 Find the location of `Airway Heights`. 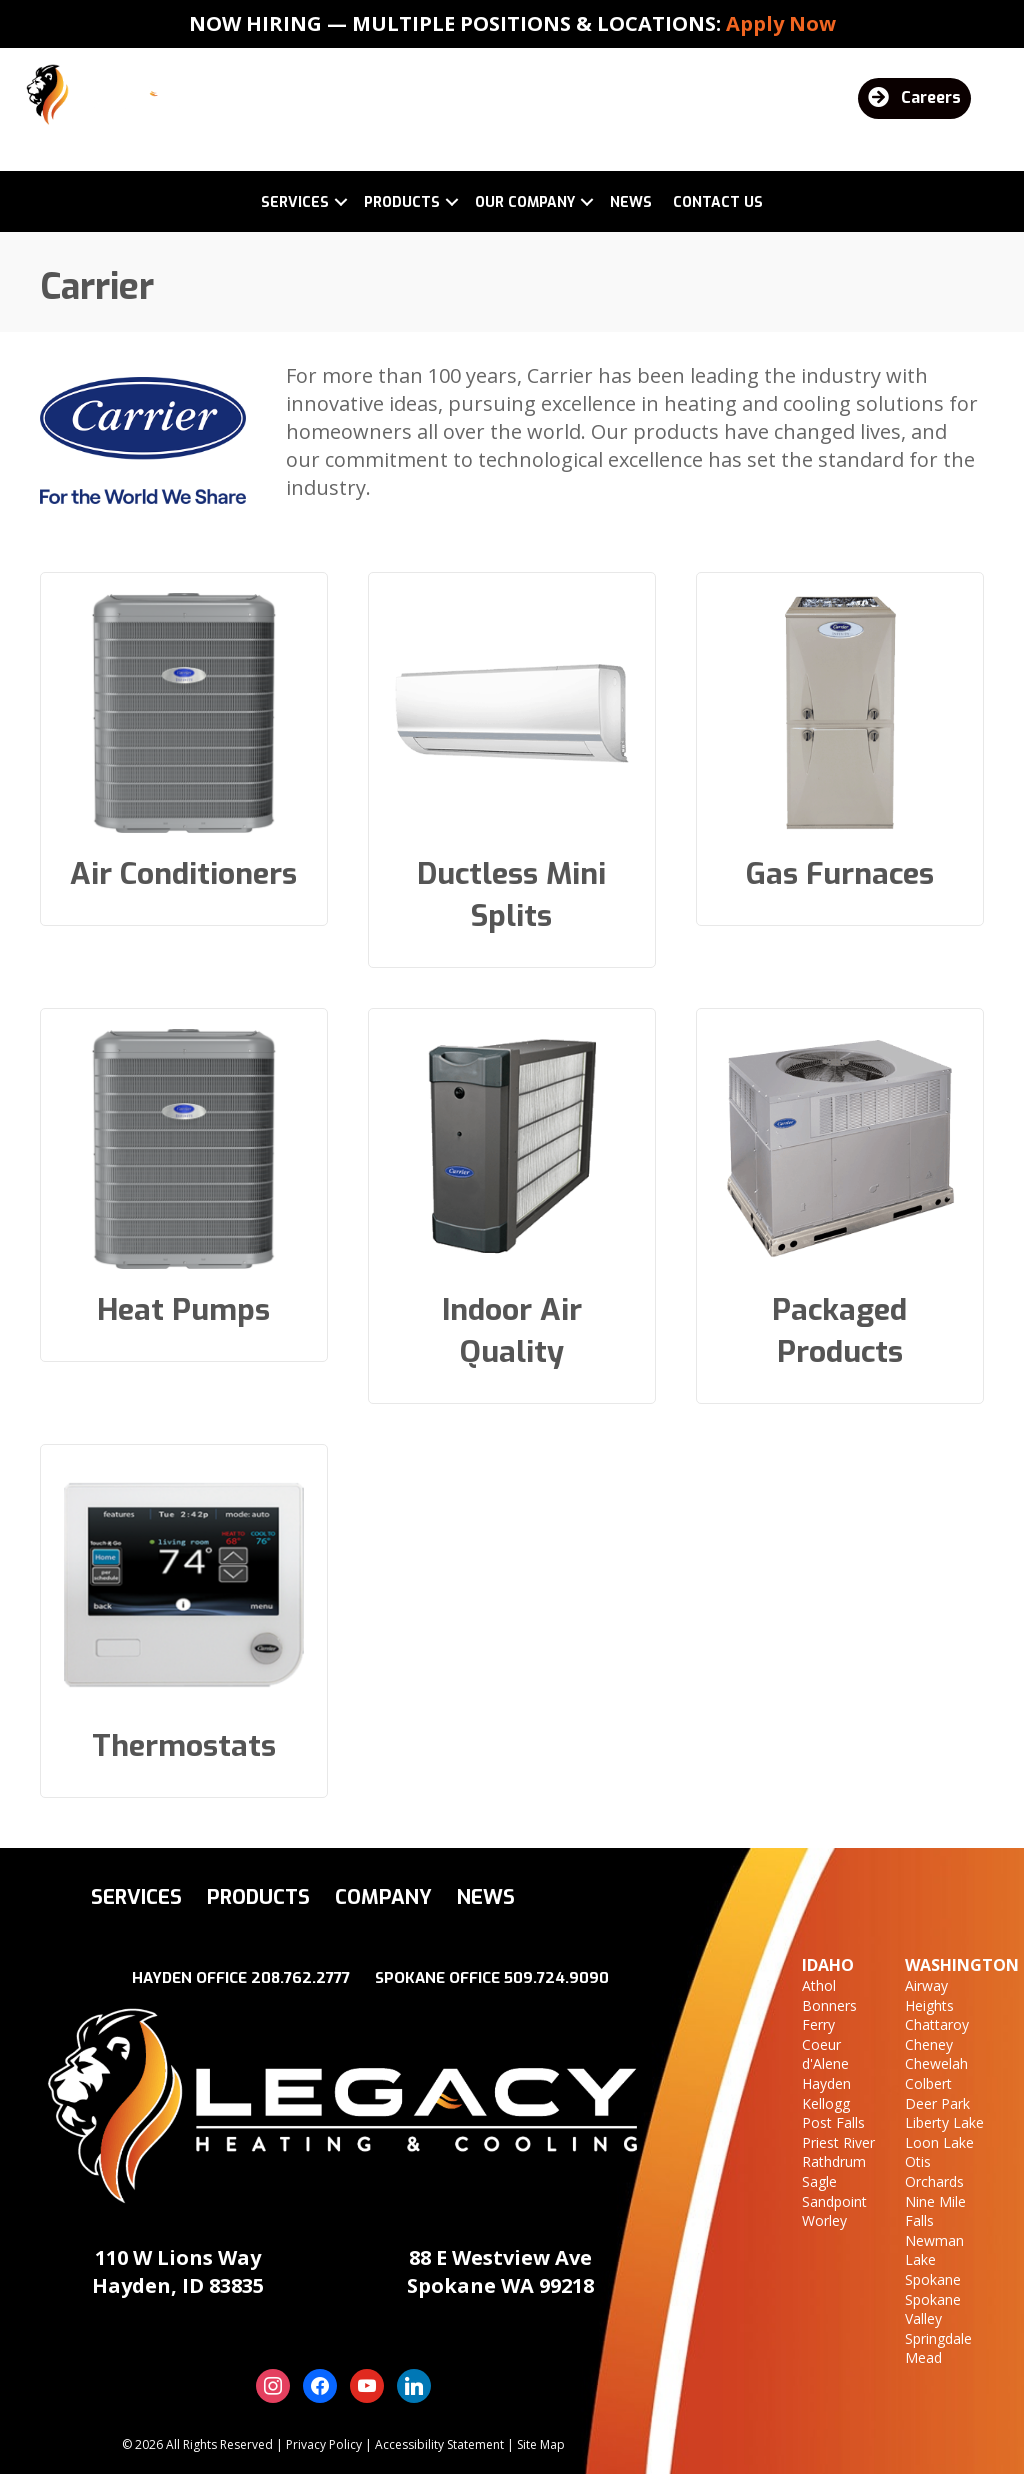

Airway Heights is located at coordinates (929, 1995).